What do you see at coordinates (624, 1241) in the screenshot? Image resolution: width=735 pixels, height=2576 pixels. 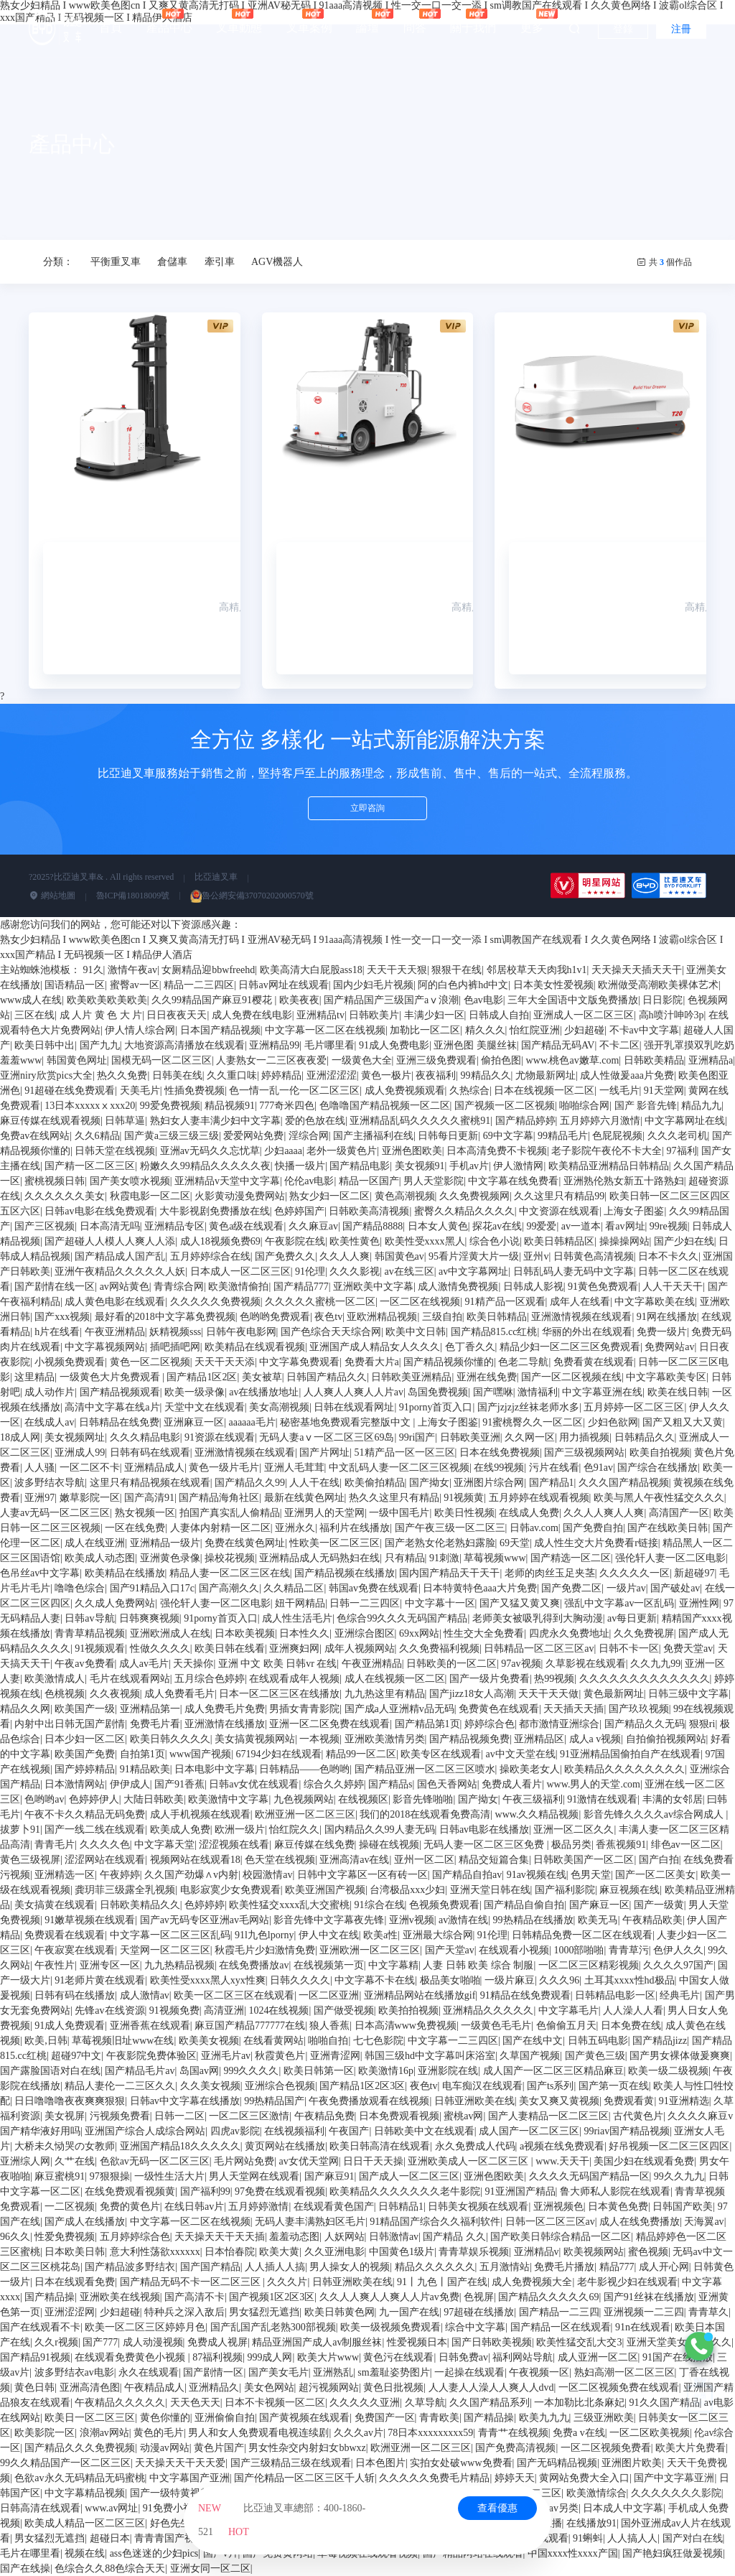 I see `操操操网站` at bounding box center [624, 1241].